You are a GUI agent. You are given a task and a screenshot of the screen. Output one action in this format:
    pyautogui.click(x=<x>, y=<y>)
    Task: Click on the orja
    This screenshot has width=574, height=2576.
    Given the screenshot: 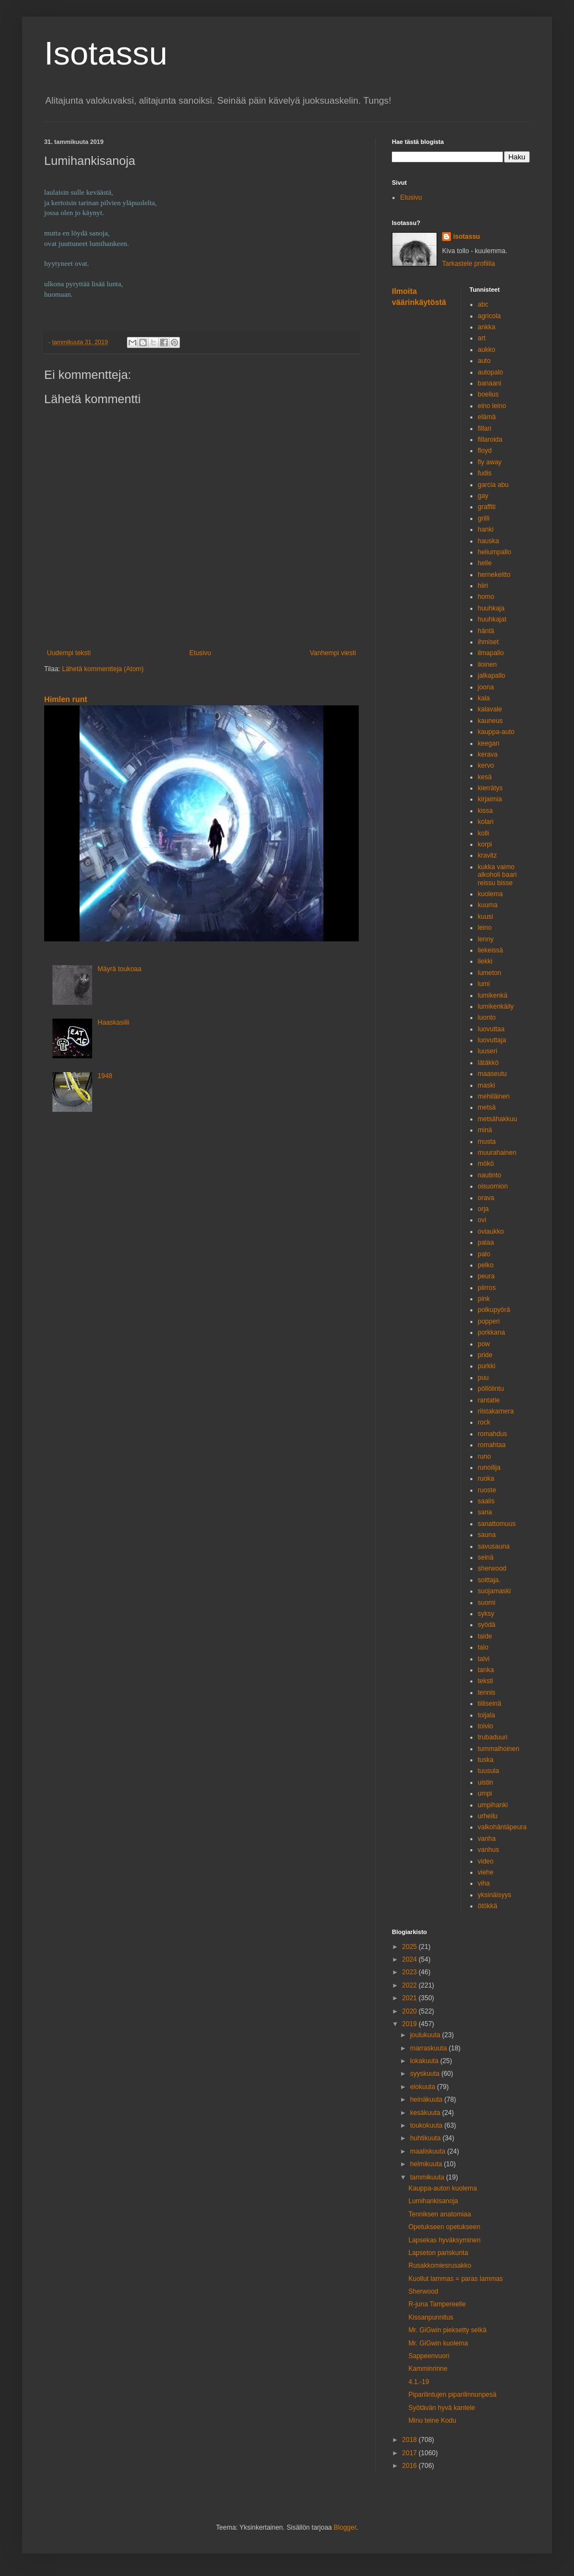 What is the action you would take?
    pyautogui.click(x=483, y=1209)
    